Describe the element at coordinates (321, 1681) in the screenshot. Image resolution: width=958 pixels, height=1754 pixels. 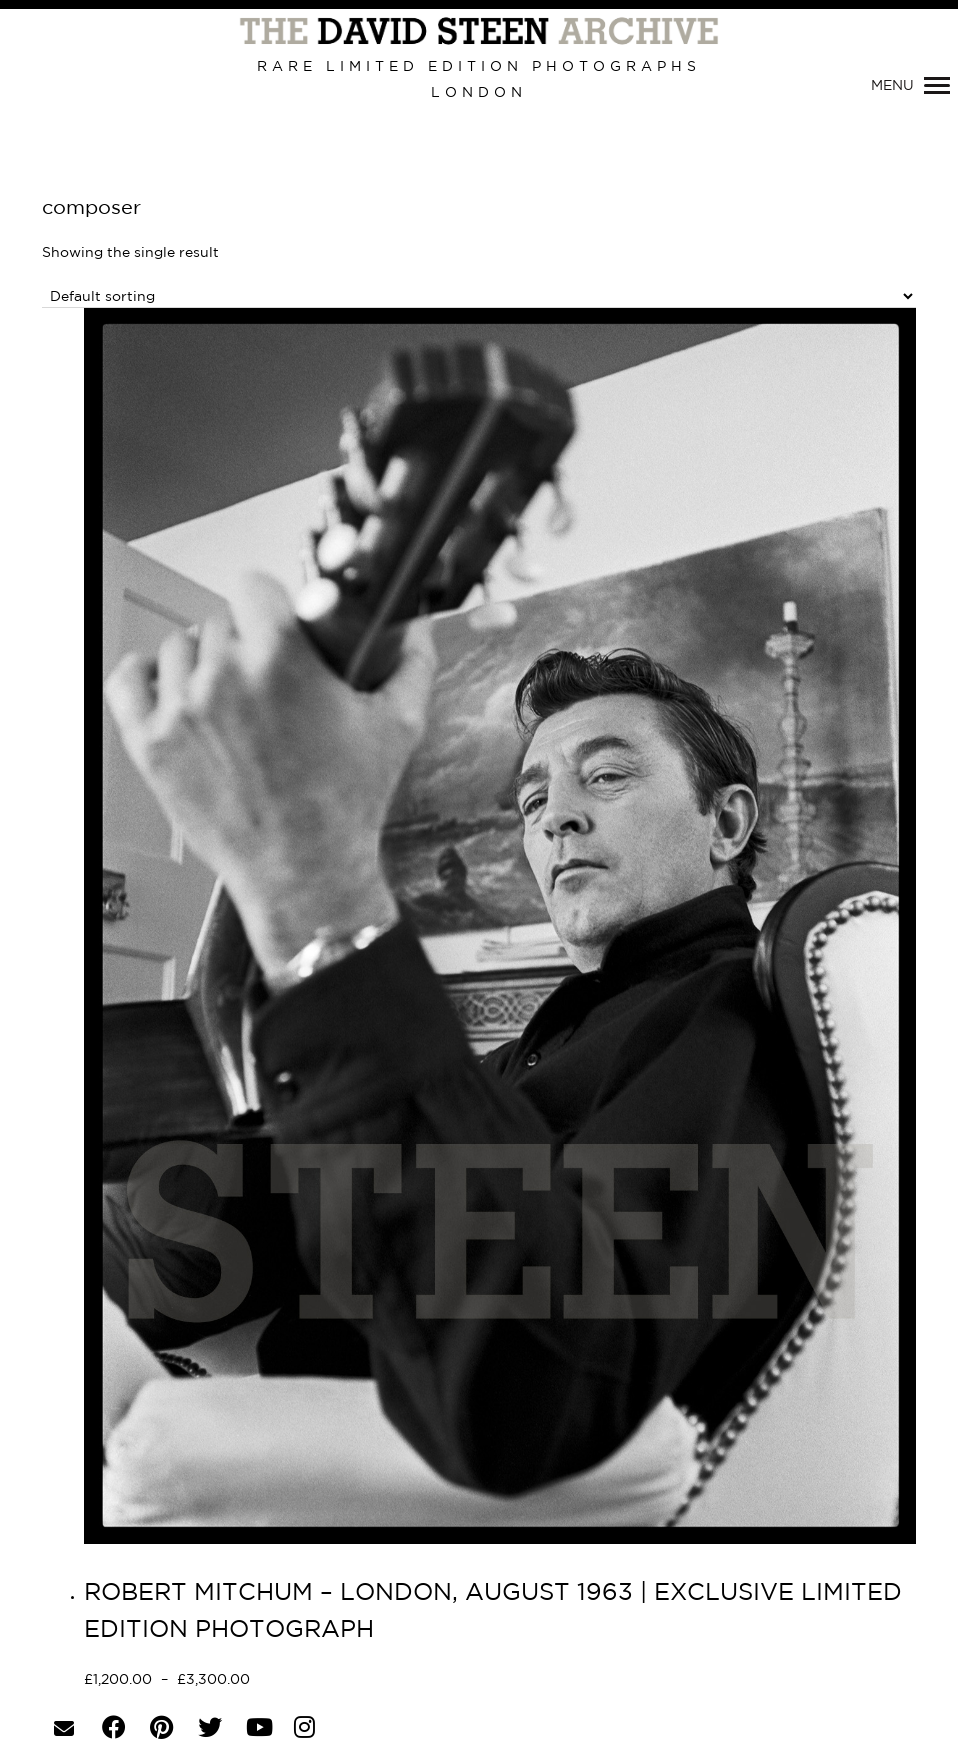
I see `Select options [Select options for “ROBERT MITCHUM - LONDON, AUGUST 1963 | EXCLUSIVE LIMITED EDITION PHOTOGRAPH”]` at that location.